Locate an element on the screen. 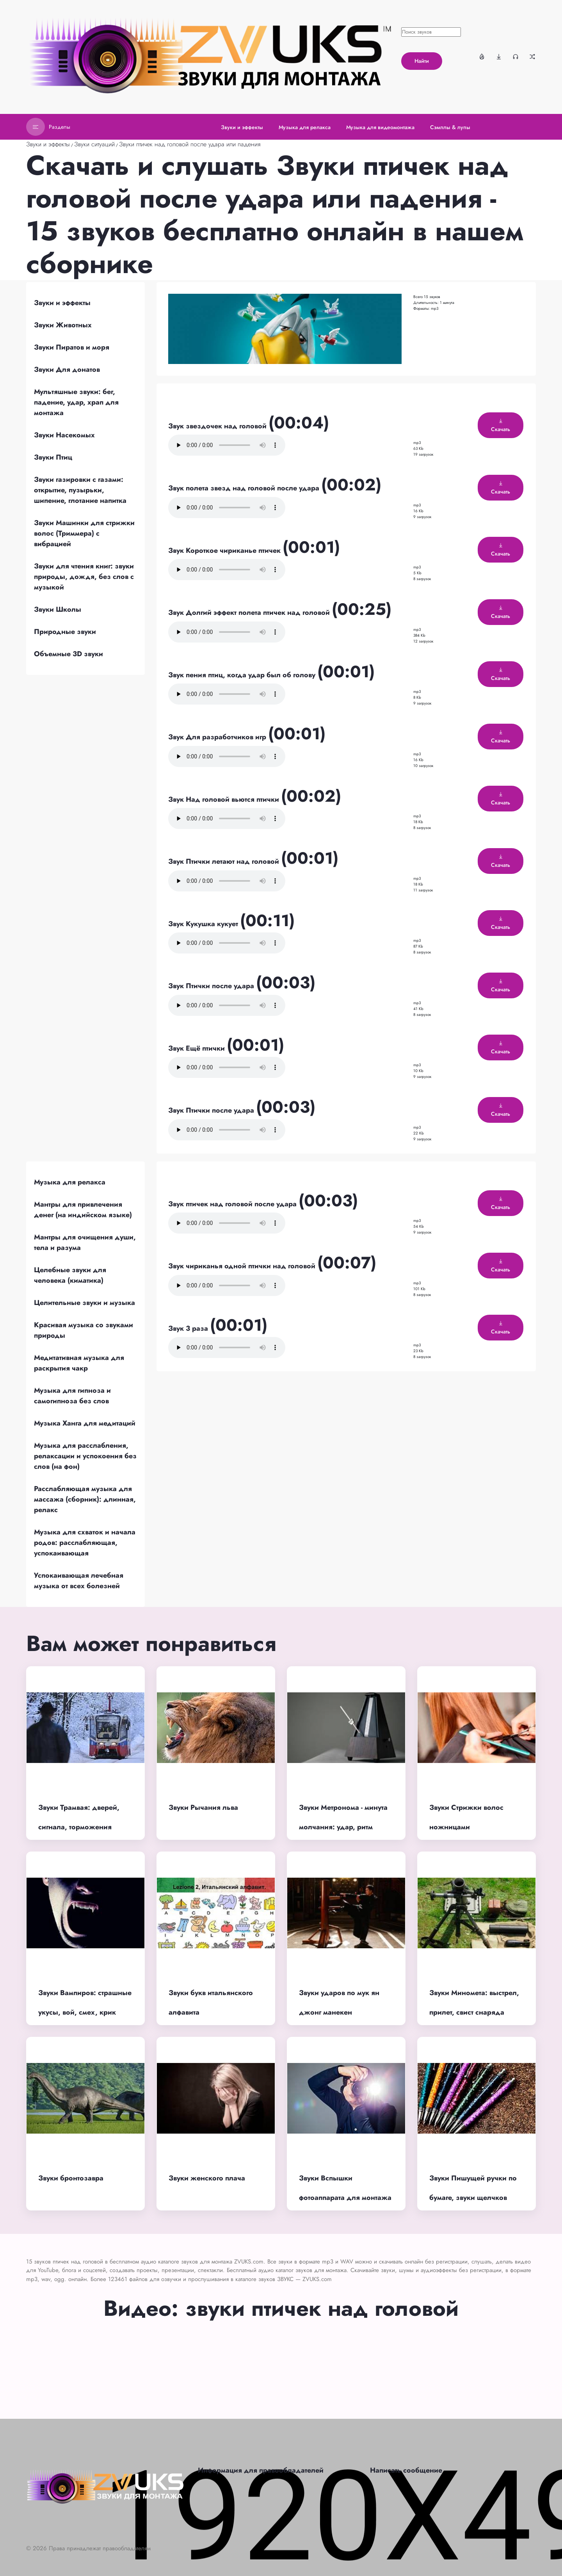 Image resolution: width=562 pixels, height=2576 pixels. Звук птичек над головой после удара is located at coordinates (233, 1204).